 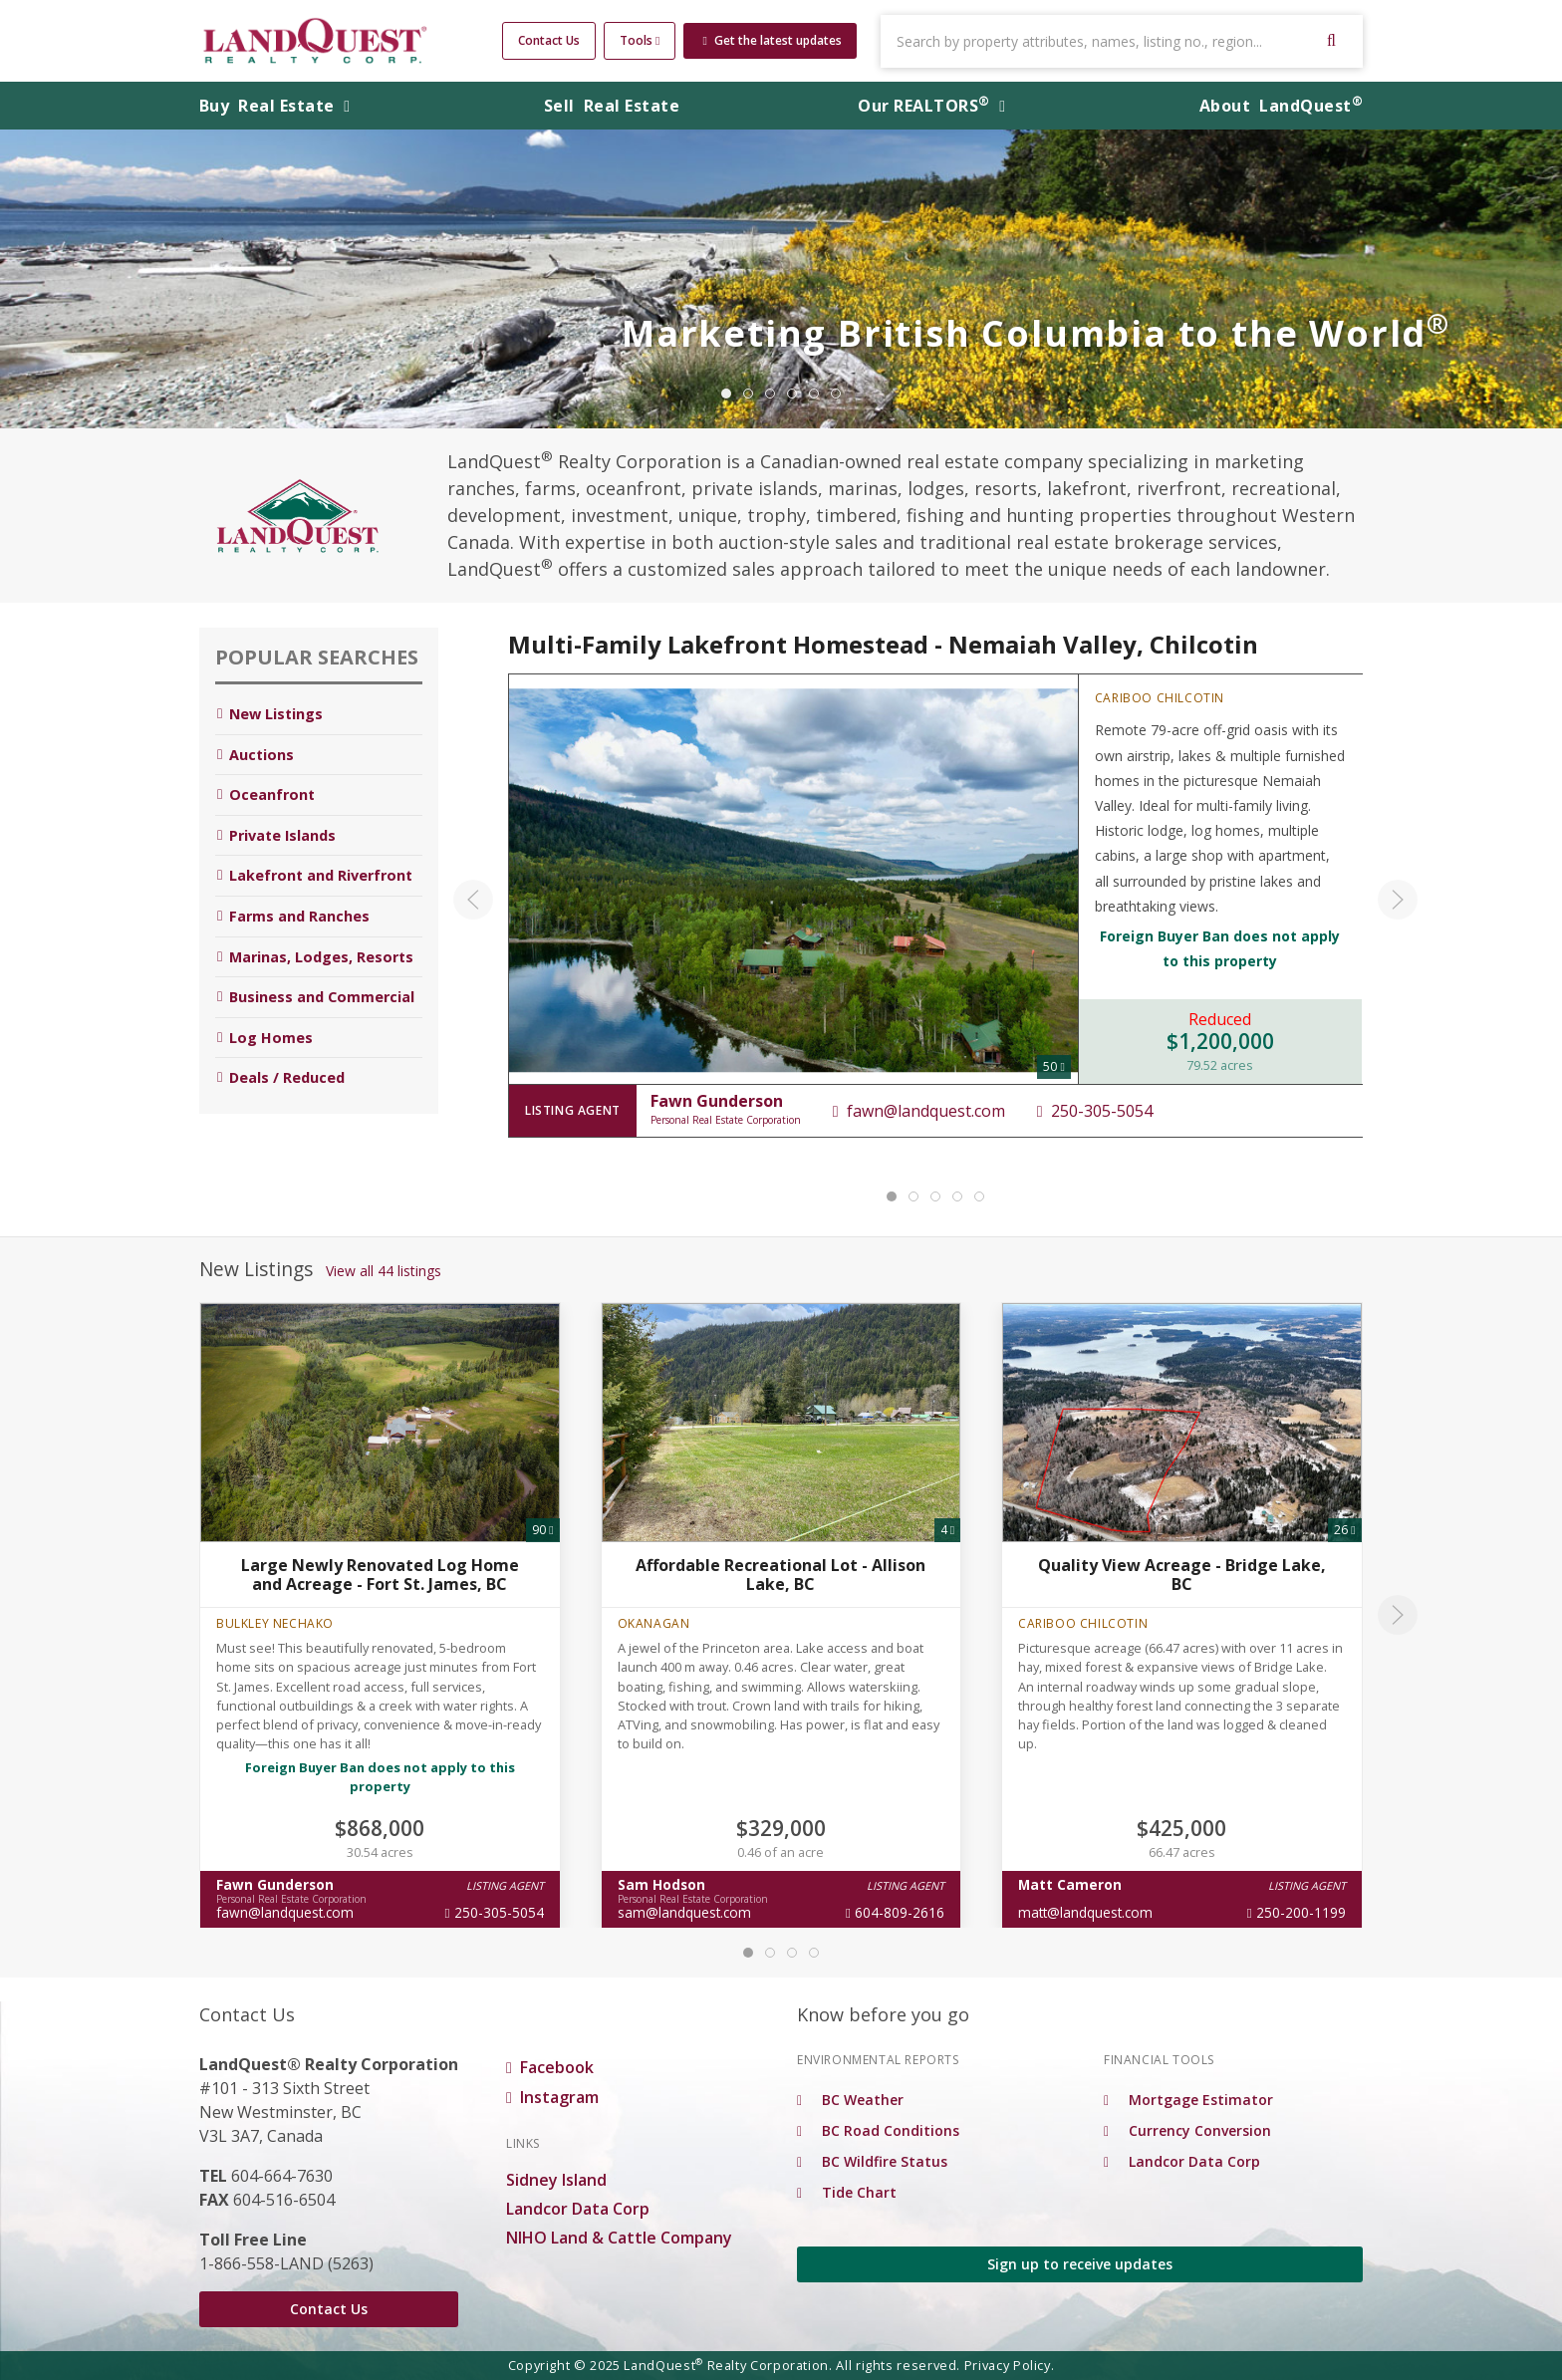 What do you see at coordinates (383, 1270) in the screenshot?
I see `View all 44 listings` at bounding box center [383, 1270].